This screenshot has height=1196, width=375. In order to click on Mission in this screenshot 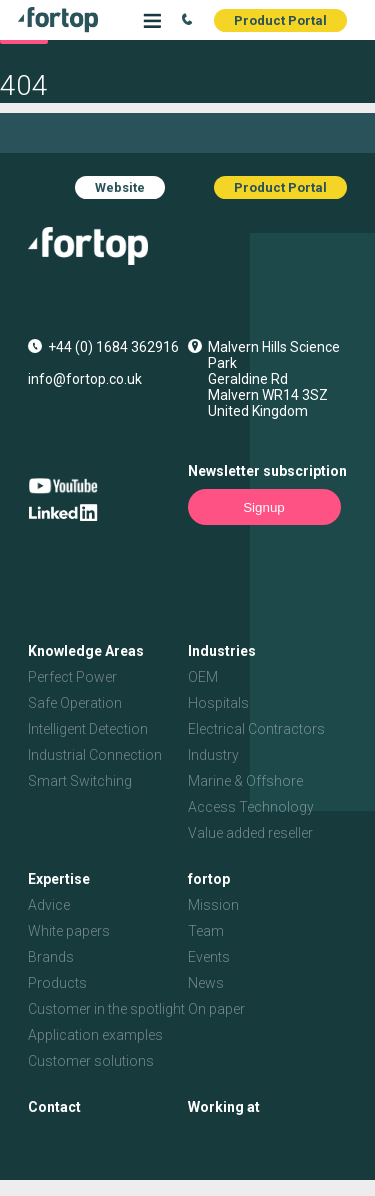, I will do `click(213, 905)`.